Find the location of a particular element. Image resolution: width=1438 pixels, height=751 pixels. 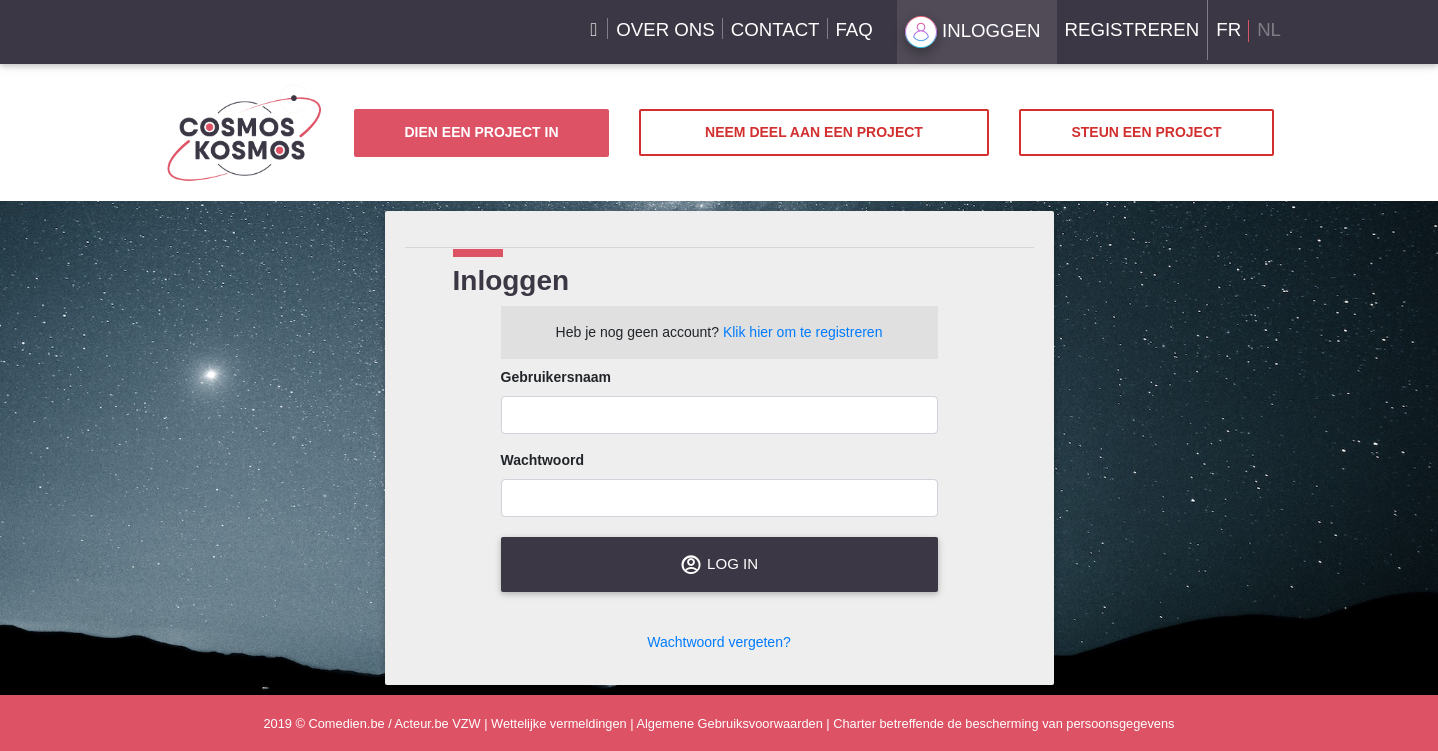

Wettelijke vermeldingen is located at coordinates (559, 723).